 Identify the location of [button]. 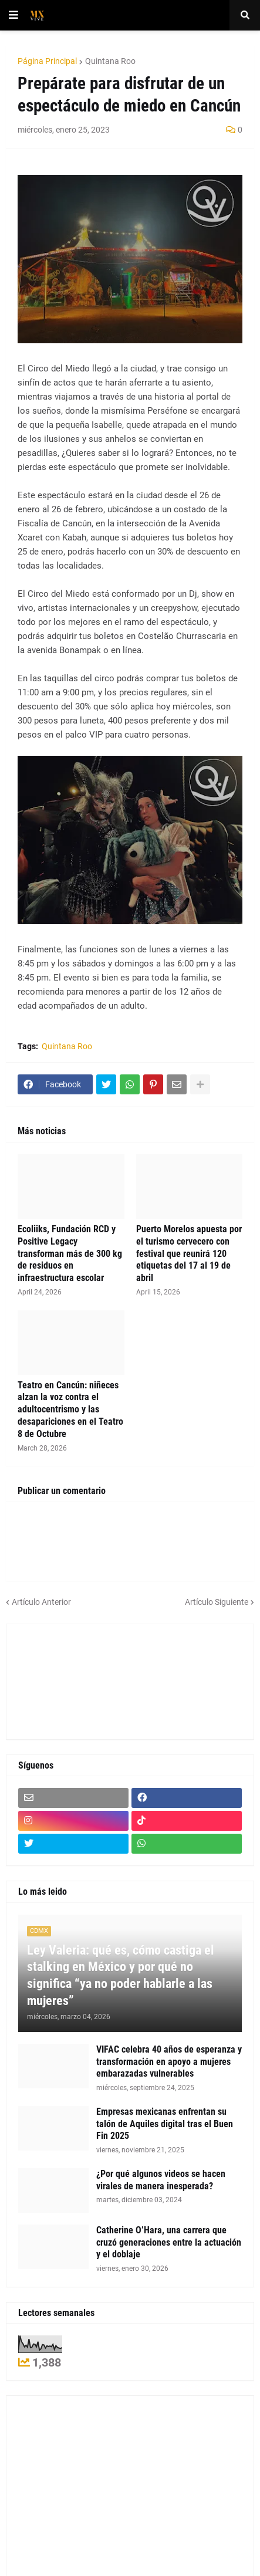
(13, 15).